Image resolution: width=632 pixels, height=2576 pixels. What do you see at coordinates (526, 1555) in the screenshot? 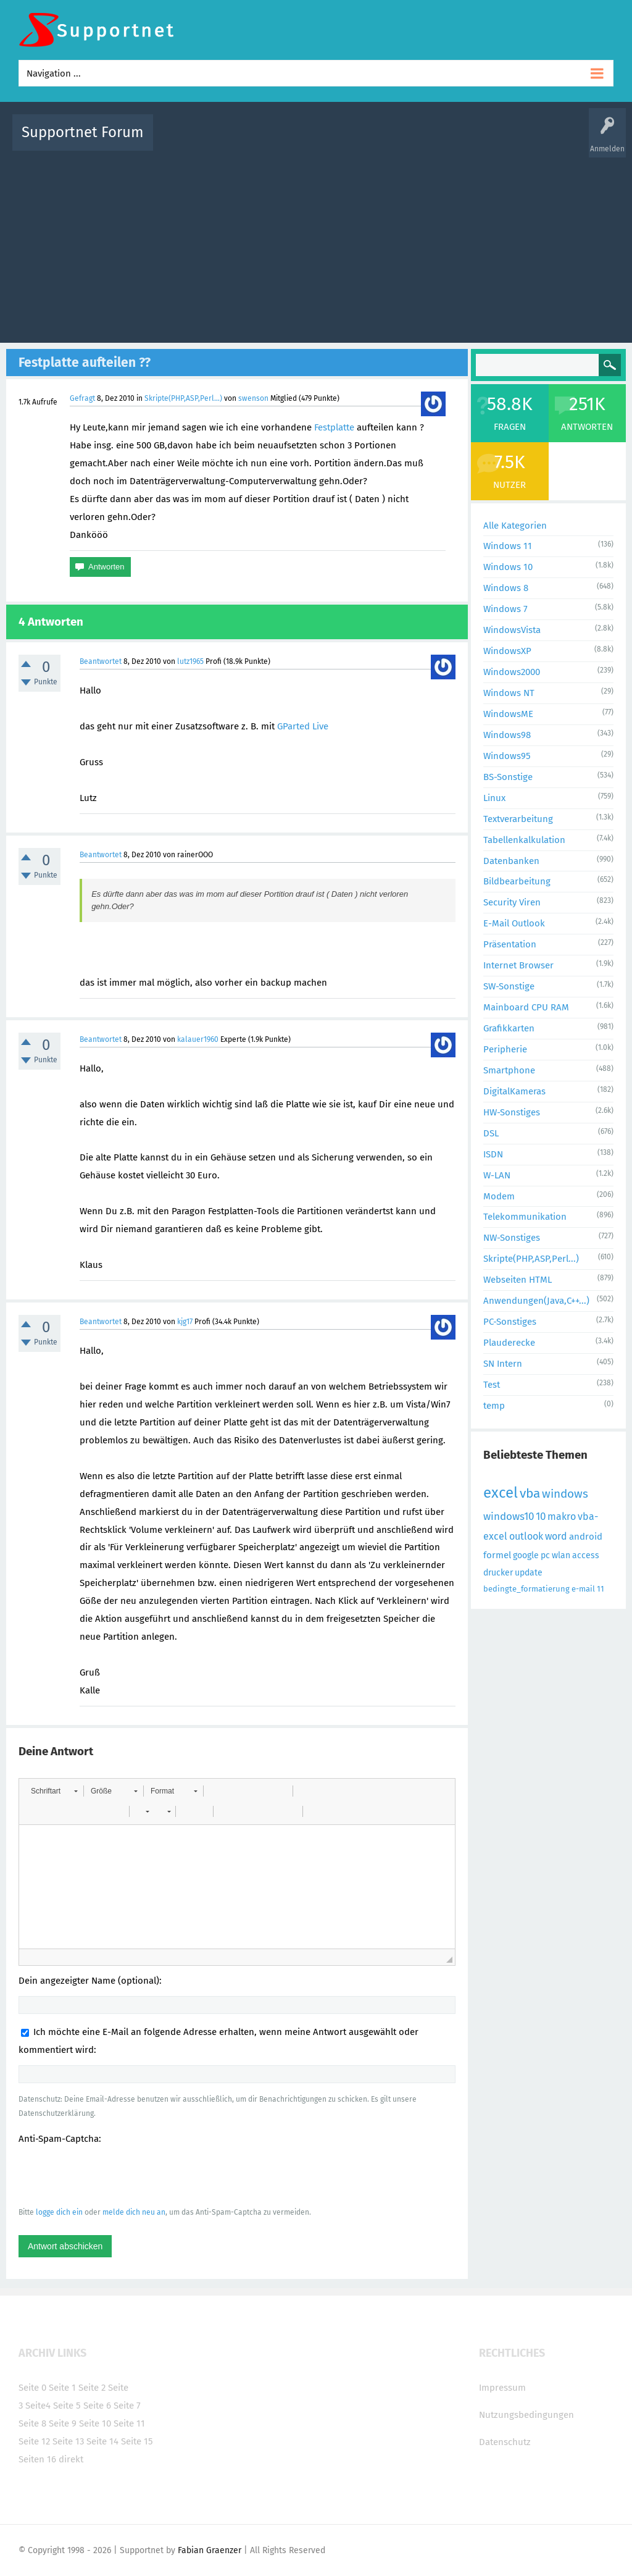
I see `google` at bounding box center [526, 1555].